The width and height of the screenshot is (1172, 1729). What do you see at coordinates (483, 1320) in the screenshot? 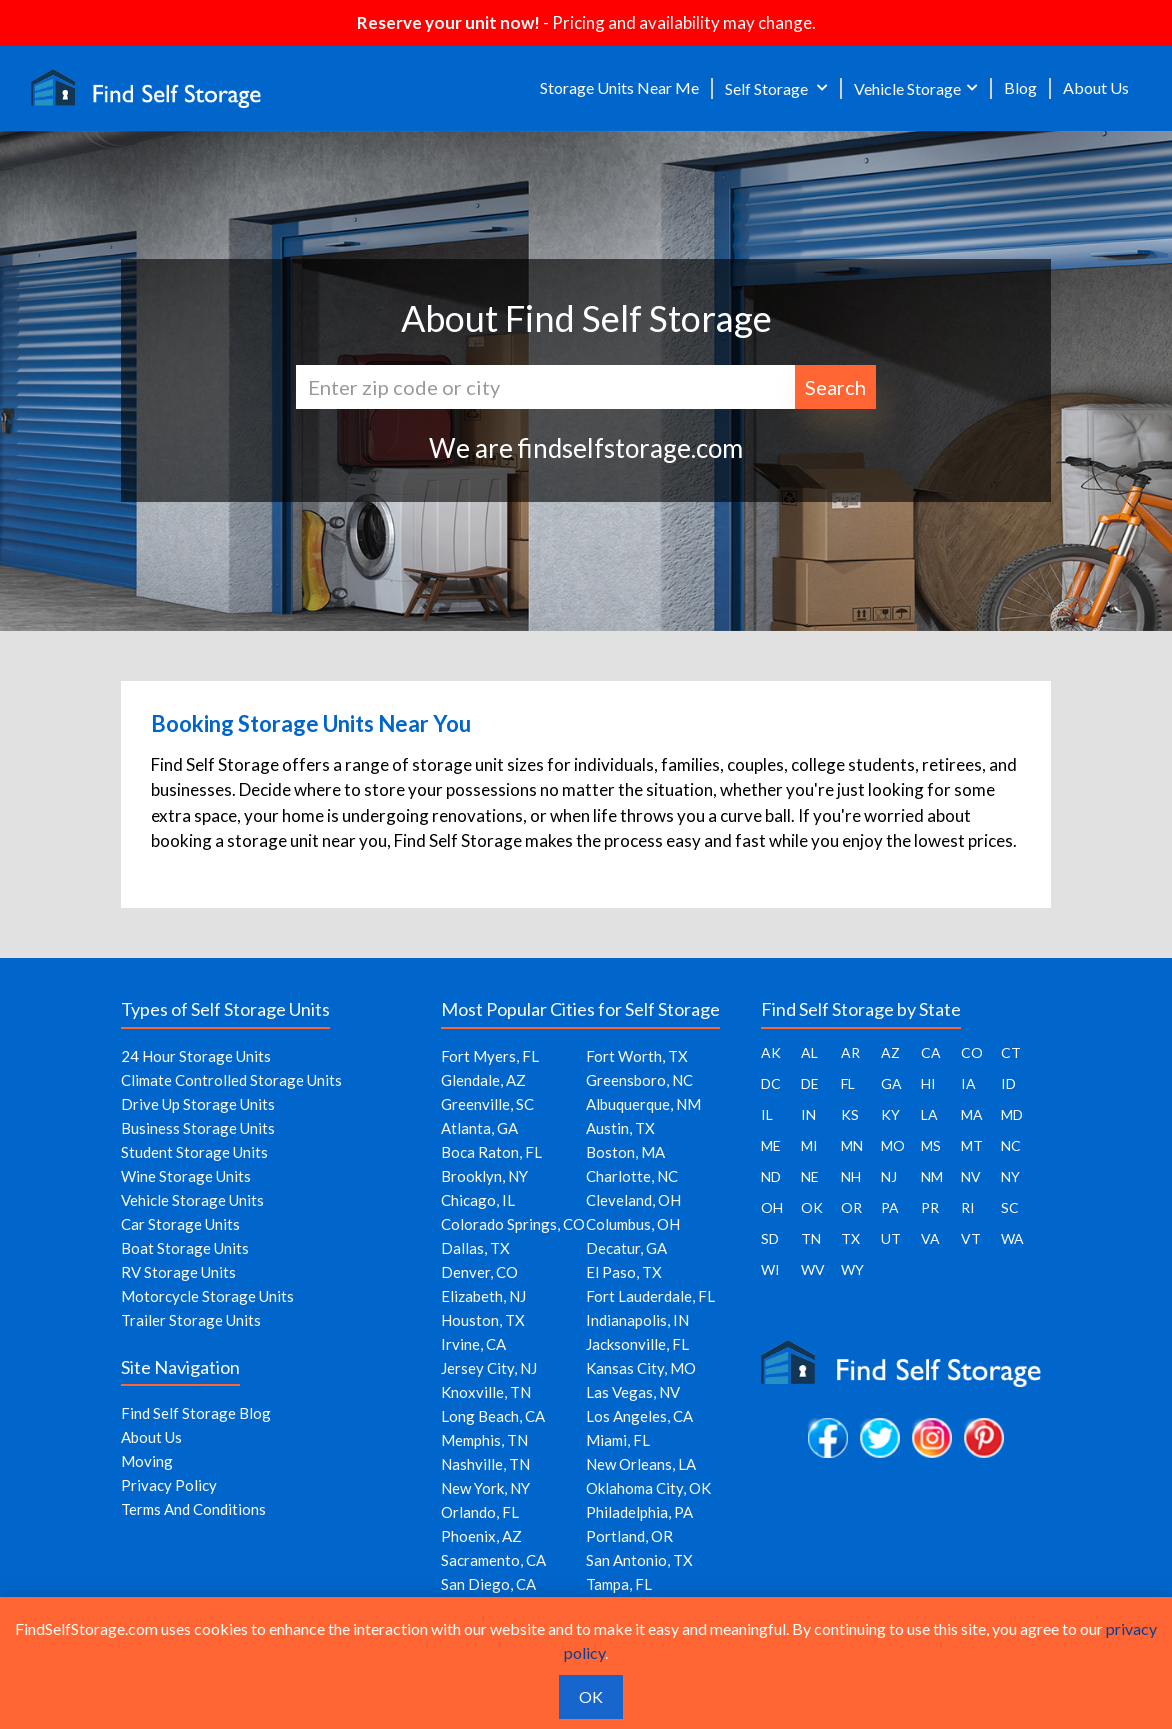
I see `Houston, TX` at bounding box center [483, 1320].